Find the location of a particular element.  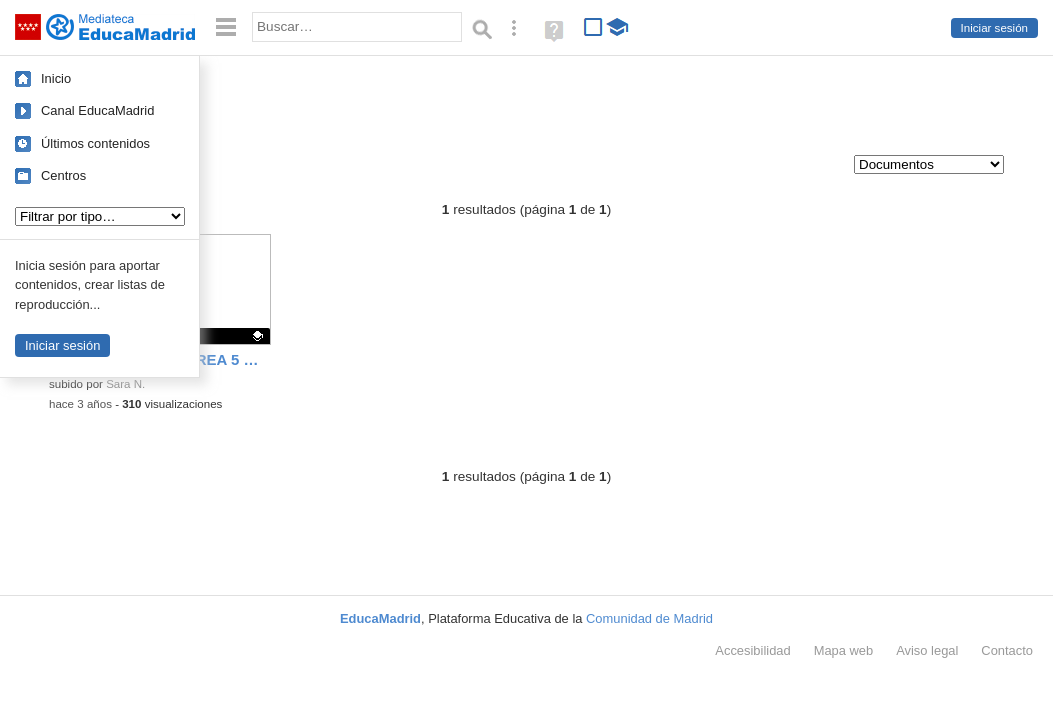

Centros is located at coordinates (63, 175).